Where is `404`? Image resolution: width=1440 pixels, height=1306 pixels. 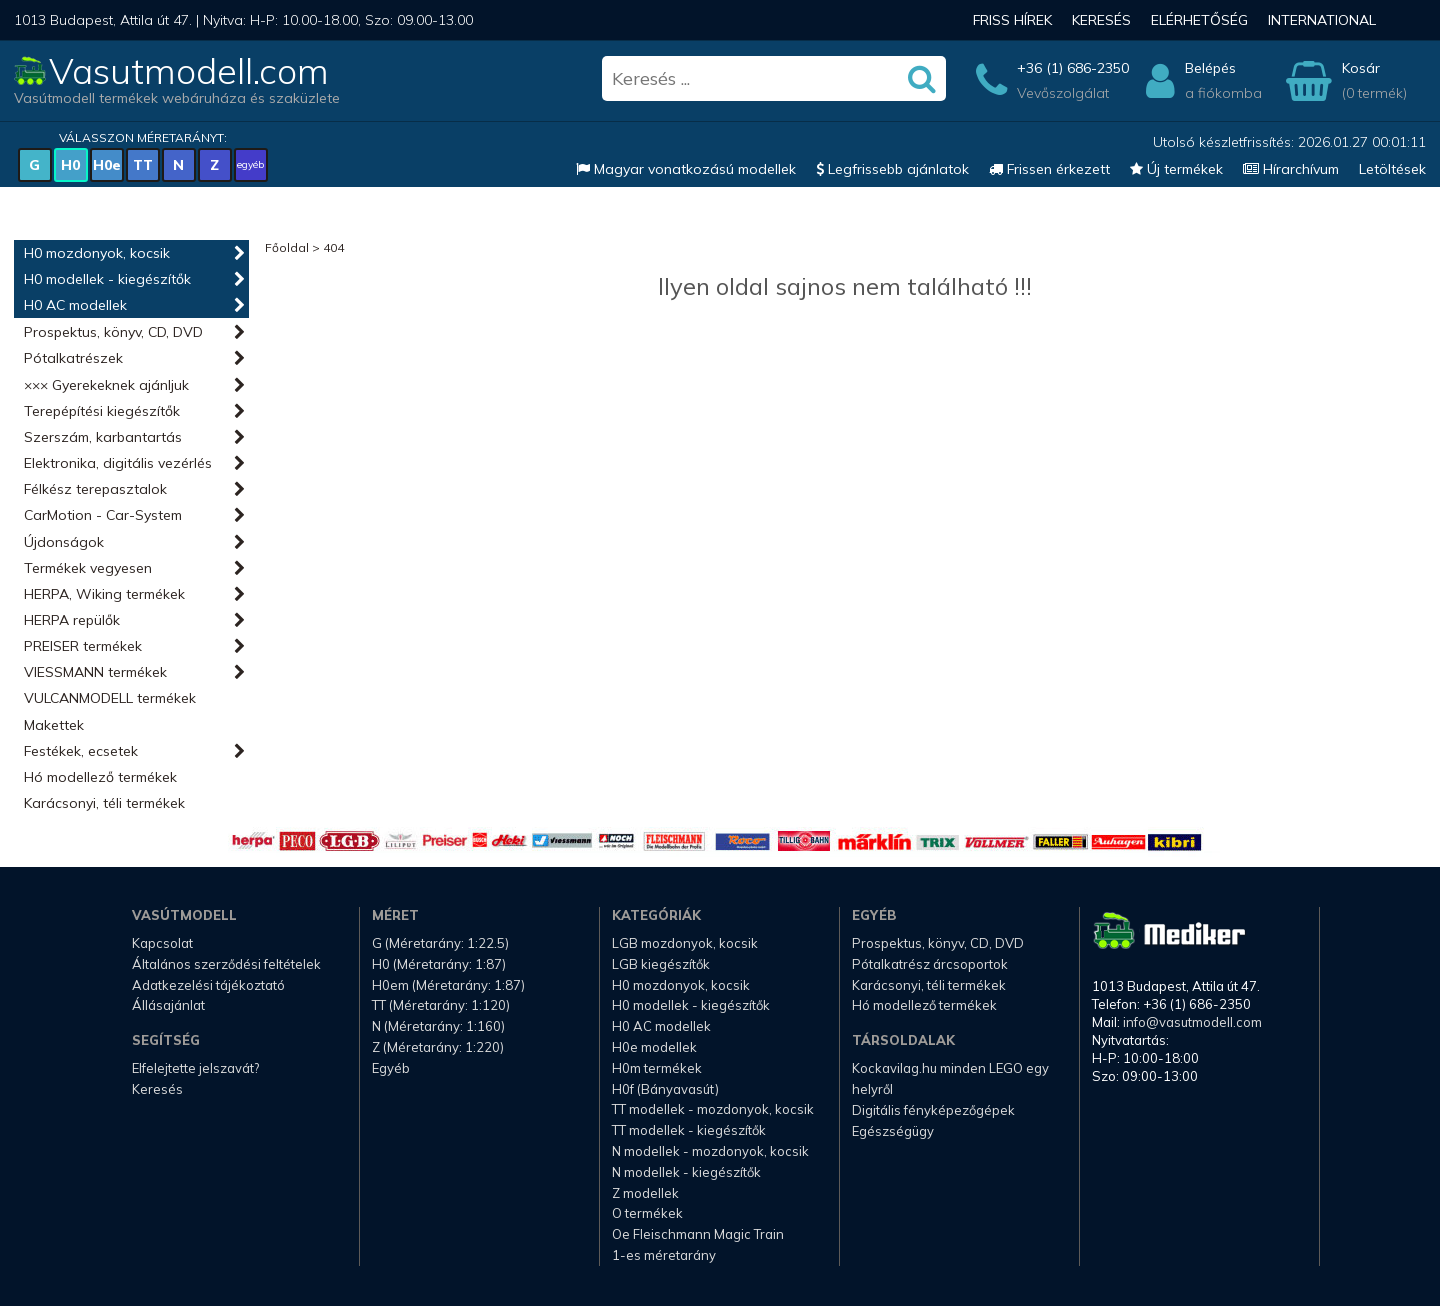 404 is located at coordinates (333, 247).